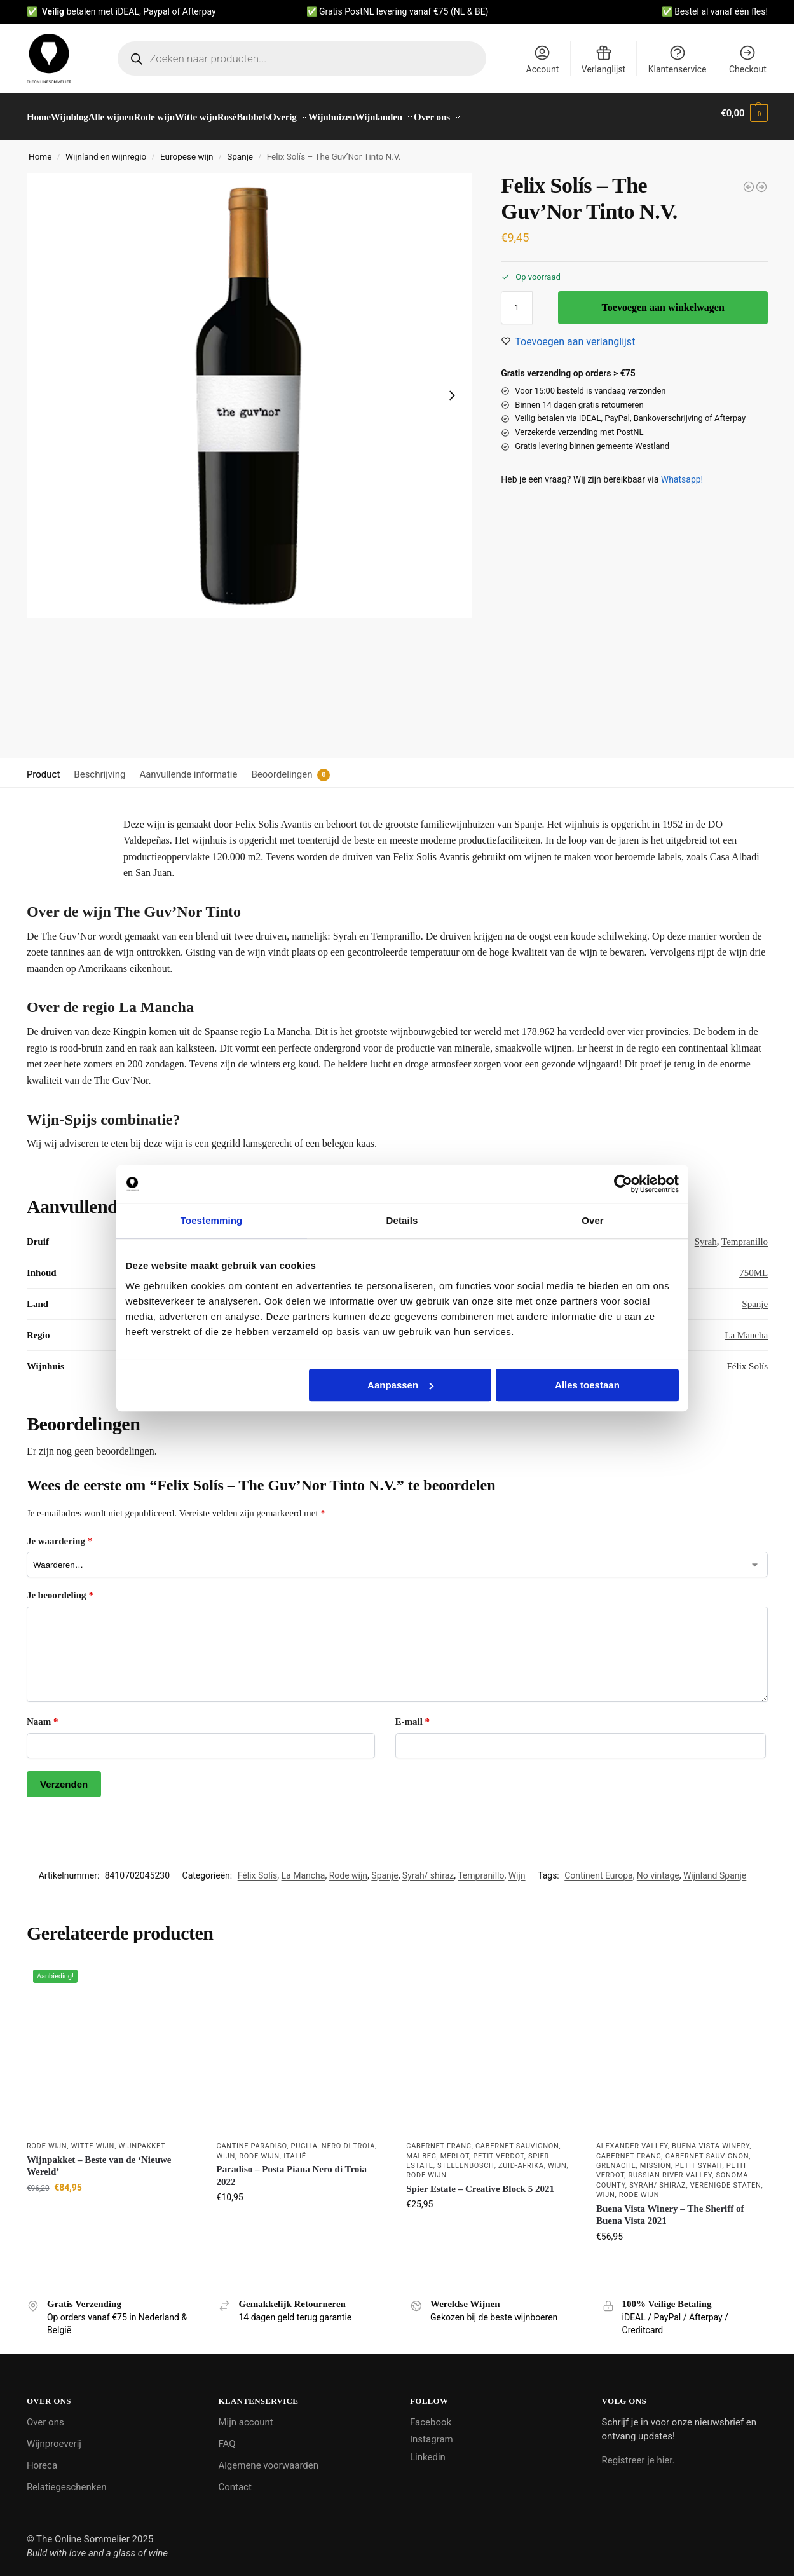 Image resolution: width=804 pixels, height=2576 pixels. I want to click on Home, so click(40, 149).